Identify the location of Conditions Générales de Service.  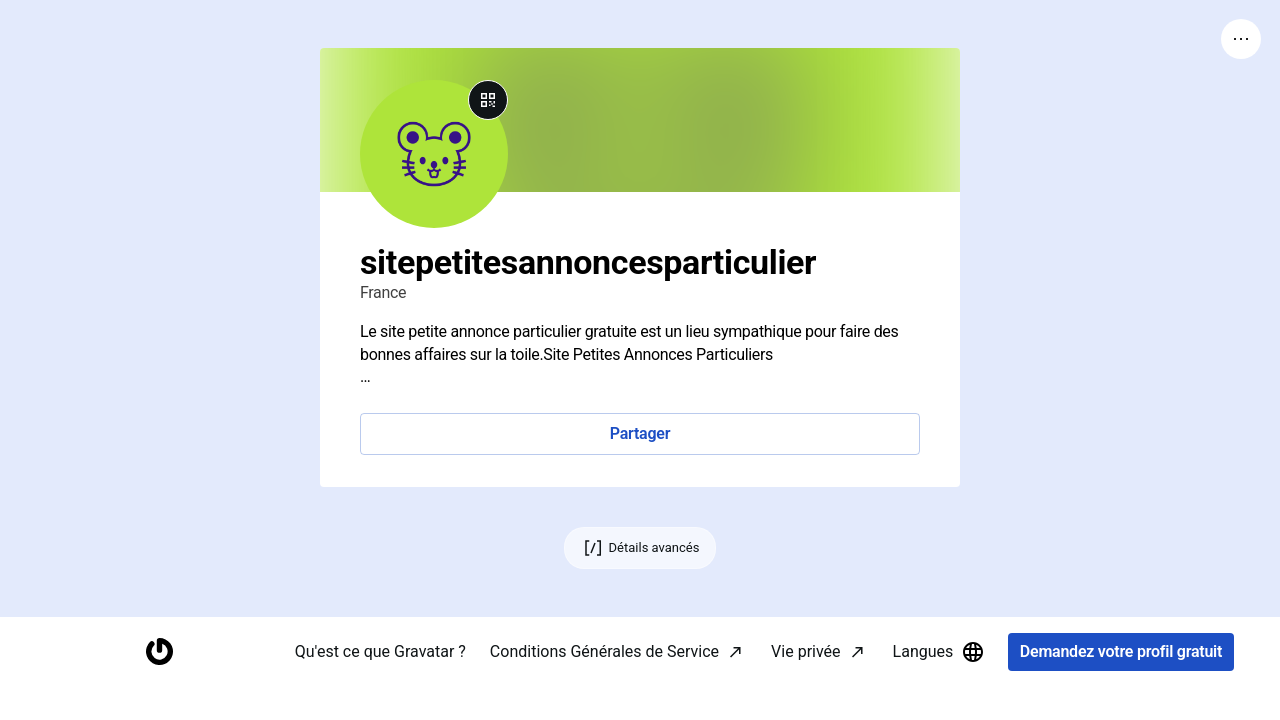
(604, 684).